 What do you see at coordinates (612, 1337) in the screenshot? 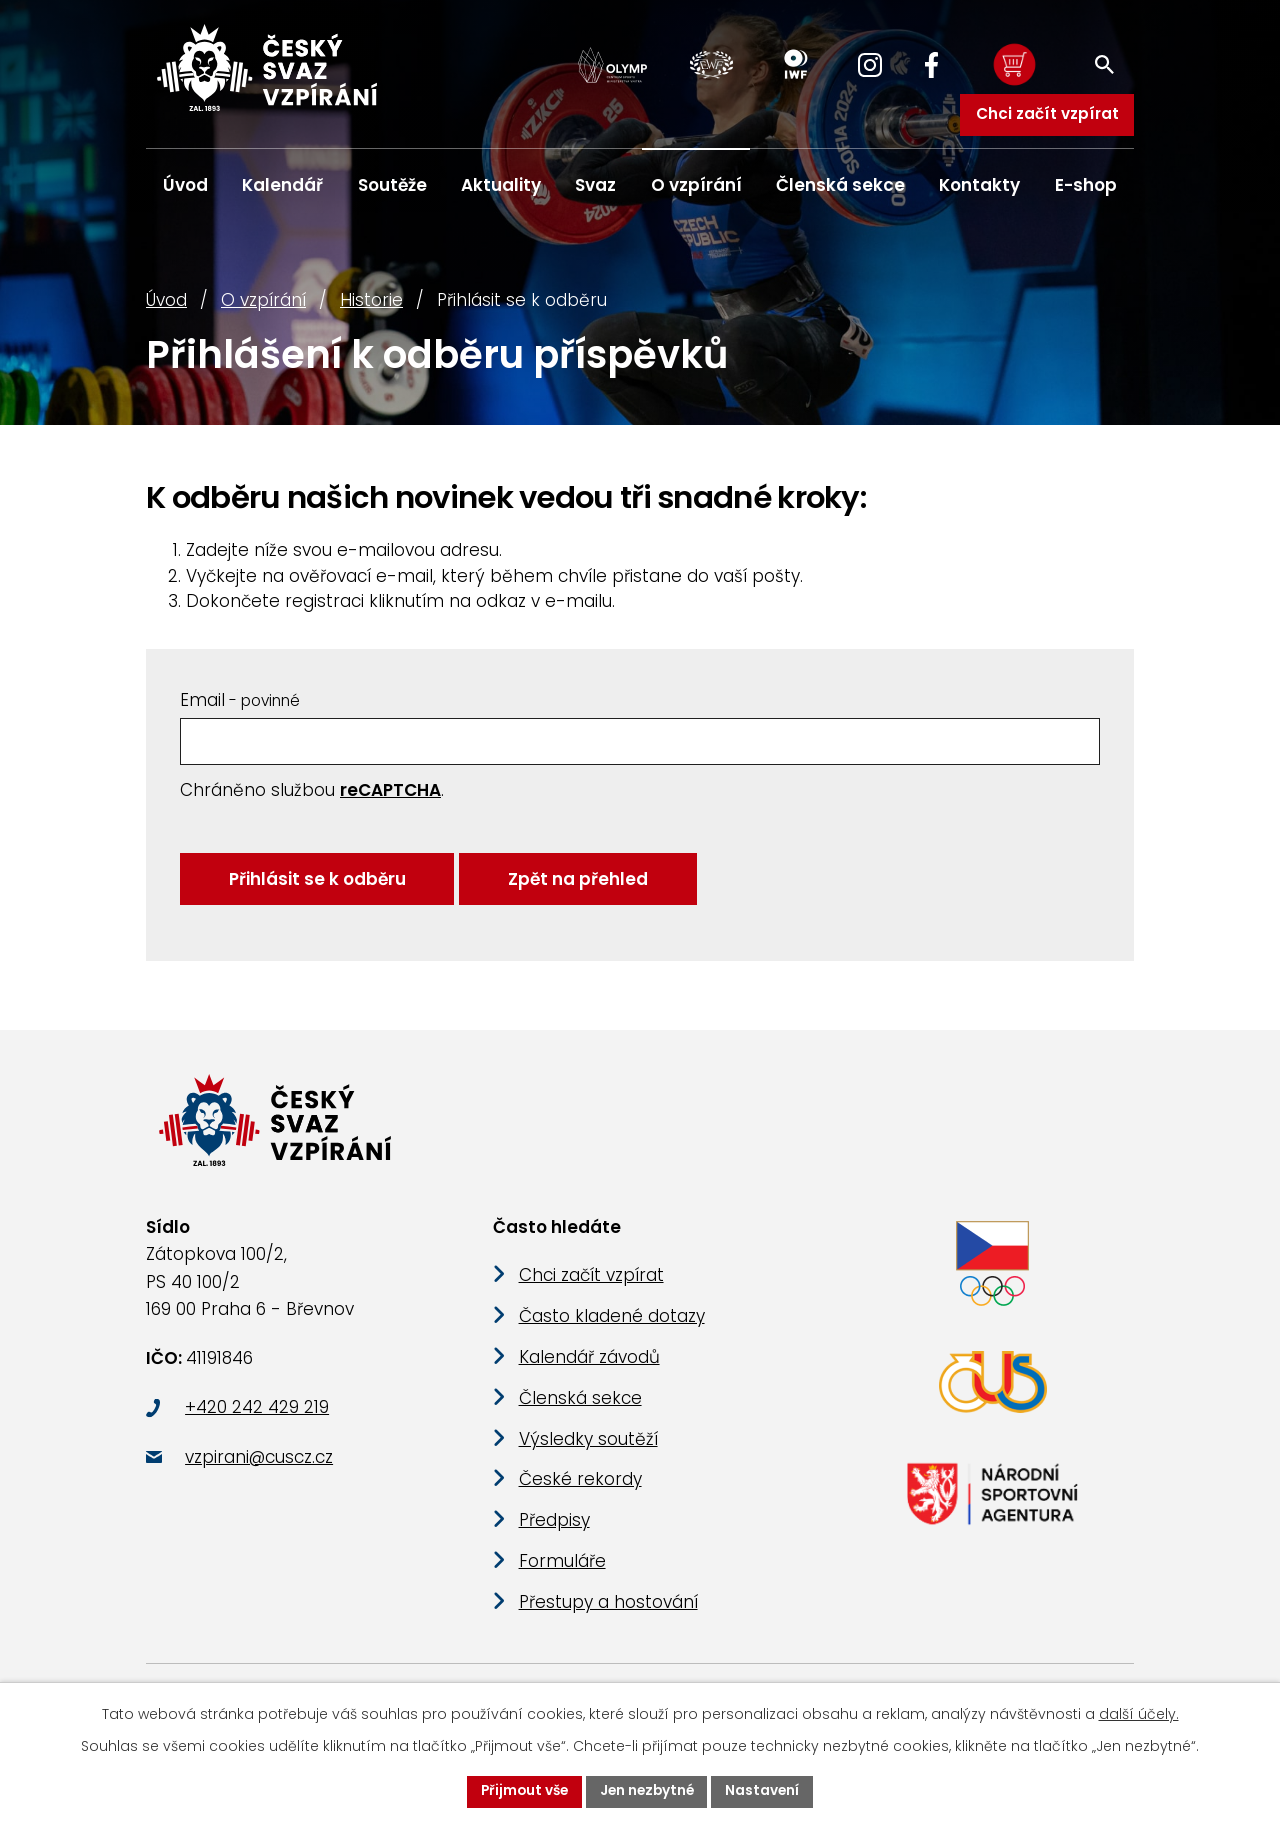
I see `Často kladené dotazy` at bounding box center [612, 1337].